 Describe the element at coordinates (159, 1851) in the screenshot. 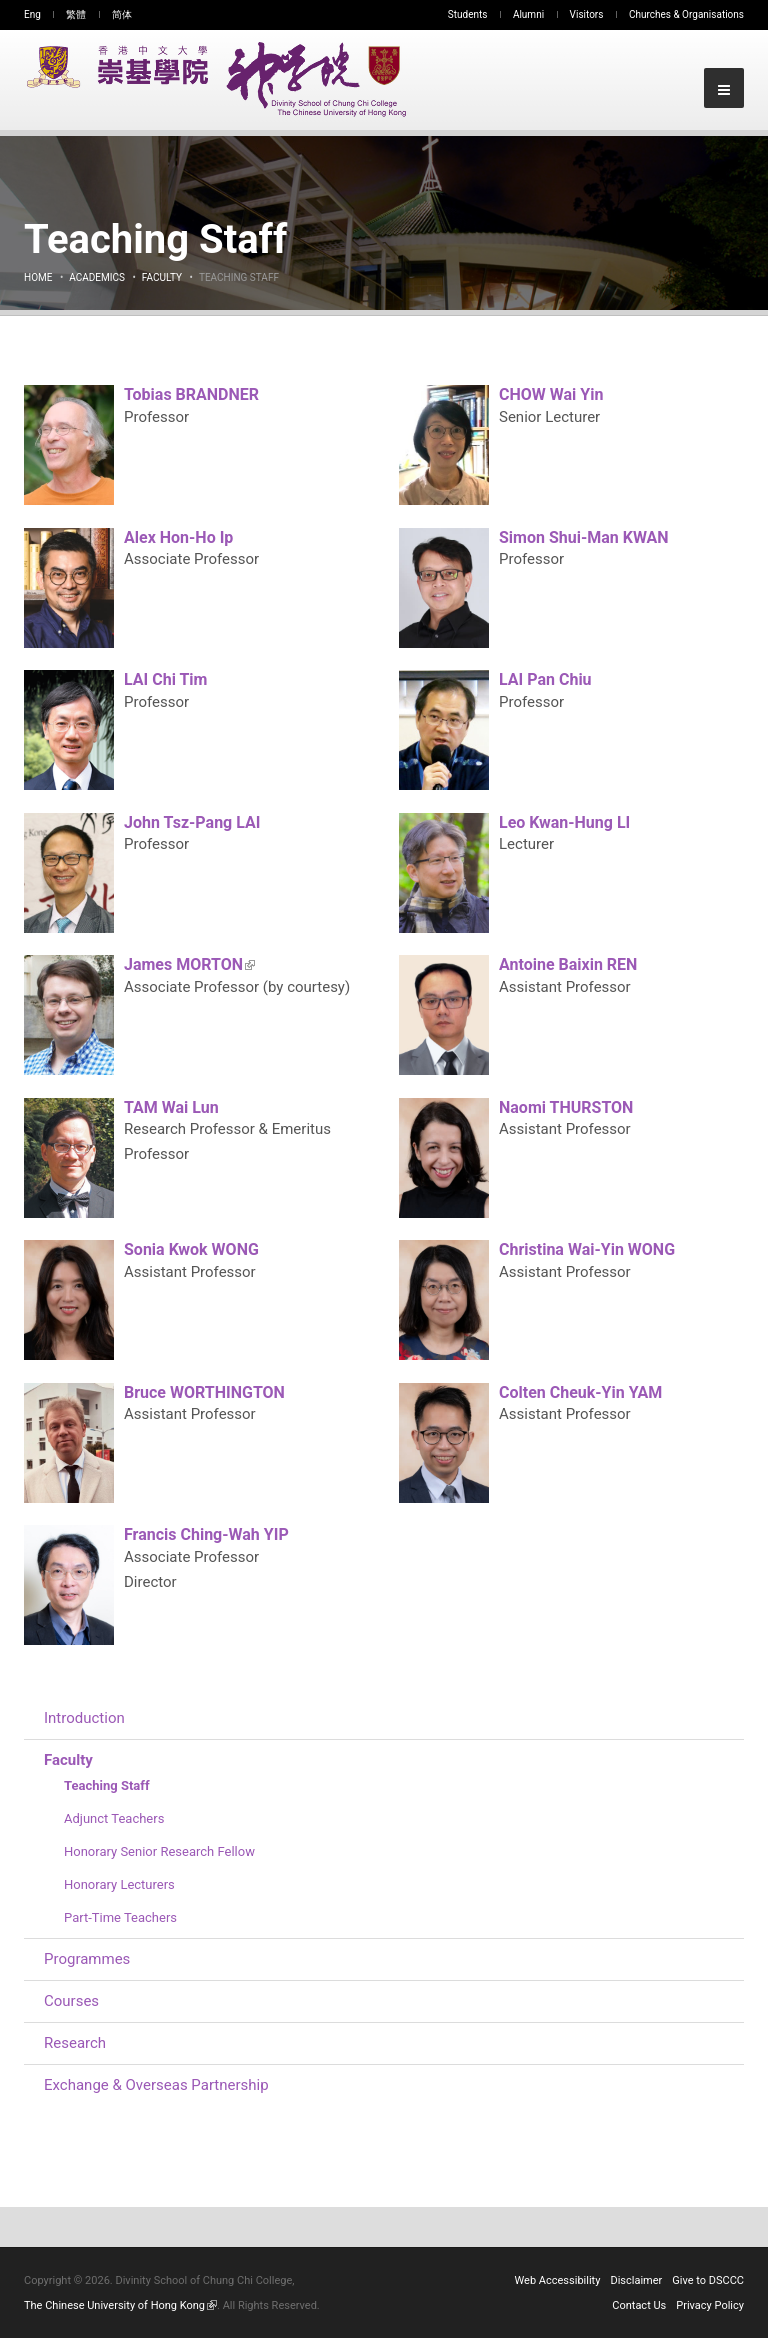

I see `Honorary Senior Research Fellow` at that location.